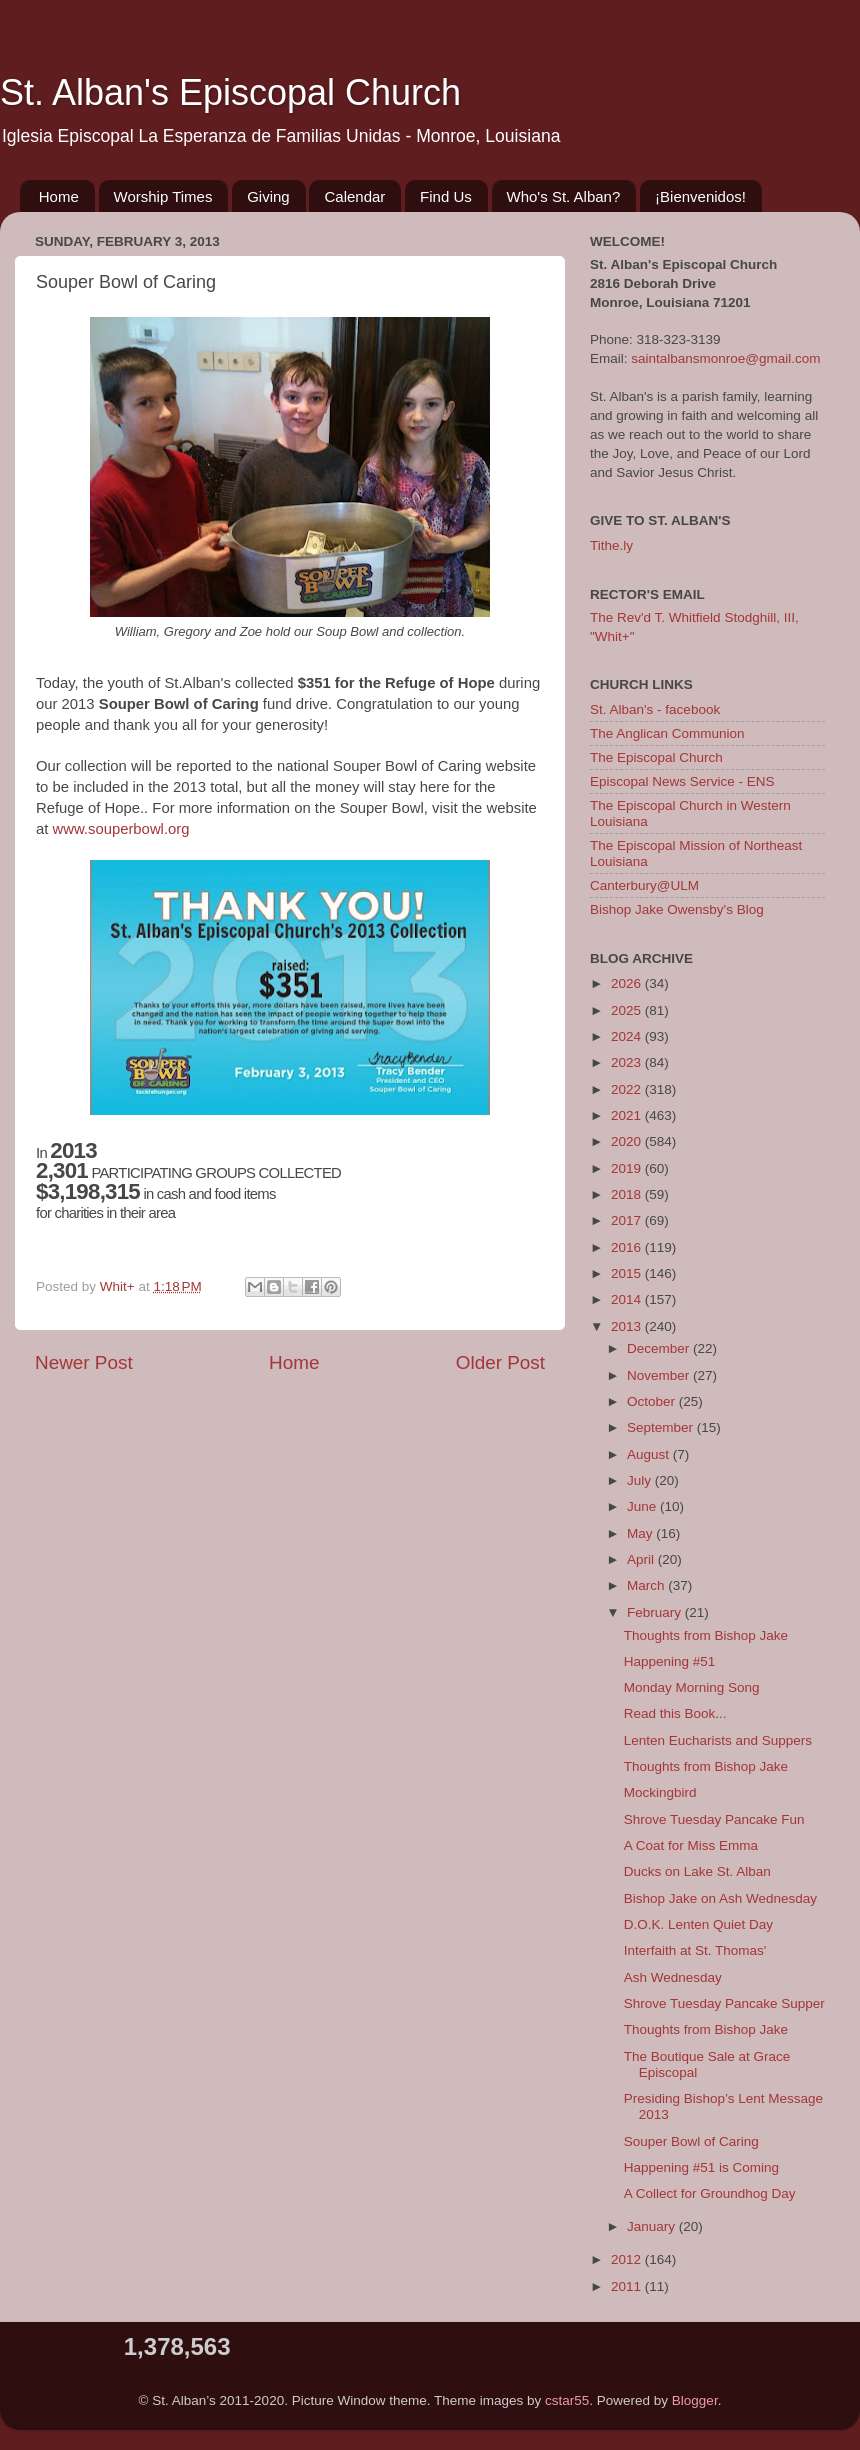 This screenshot has width=860, height=2450. I want to click on Find Us, so click(446, 196).